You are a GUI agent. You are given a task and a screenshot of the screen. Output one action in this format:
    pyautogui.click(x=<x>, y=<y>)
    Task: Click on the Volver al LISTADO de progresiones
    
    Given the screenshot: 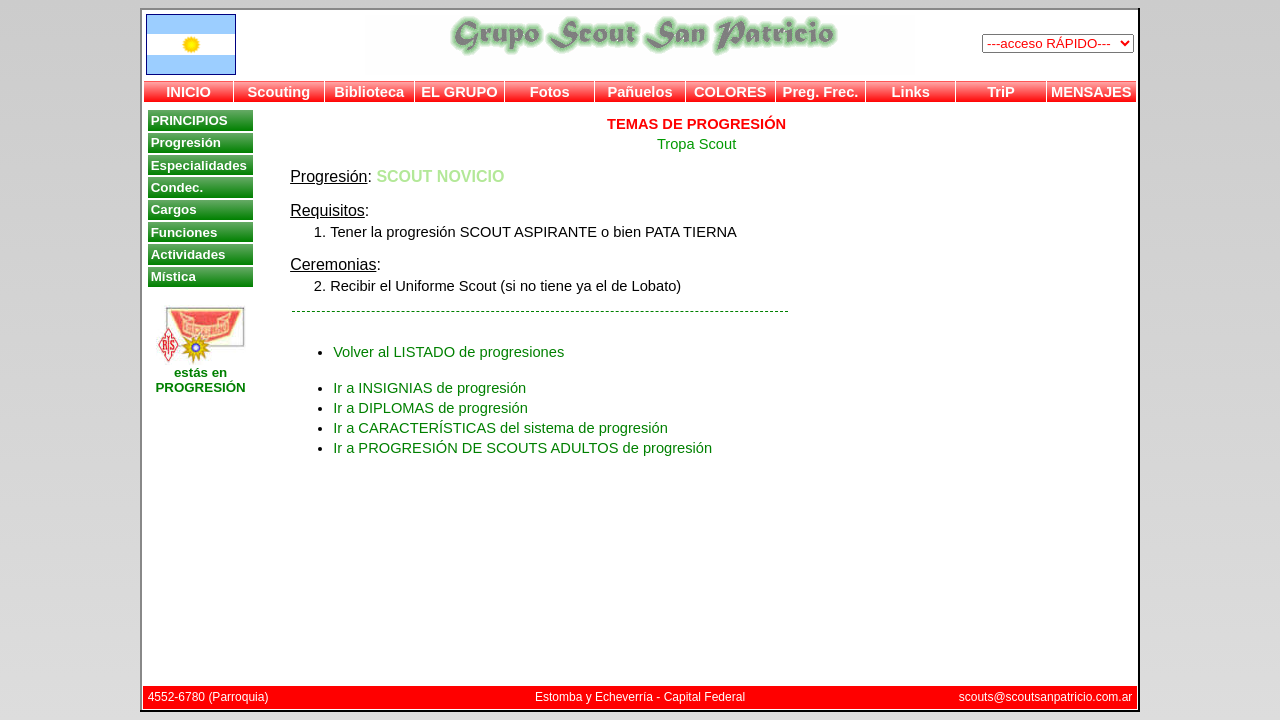 What is the action you would take?
    pyautogui.click(x=448, y=352)
    